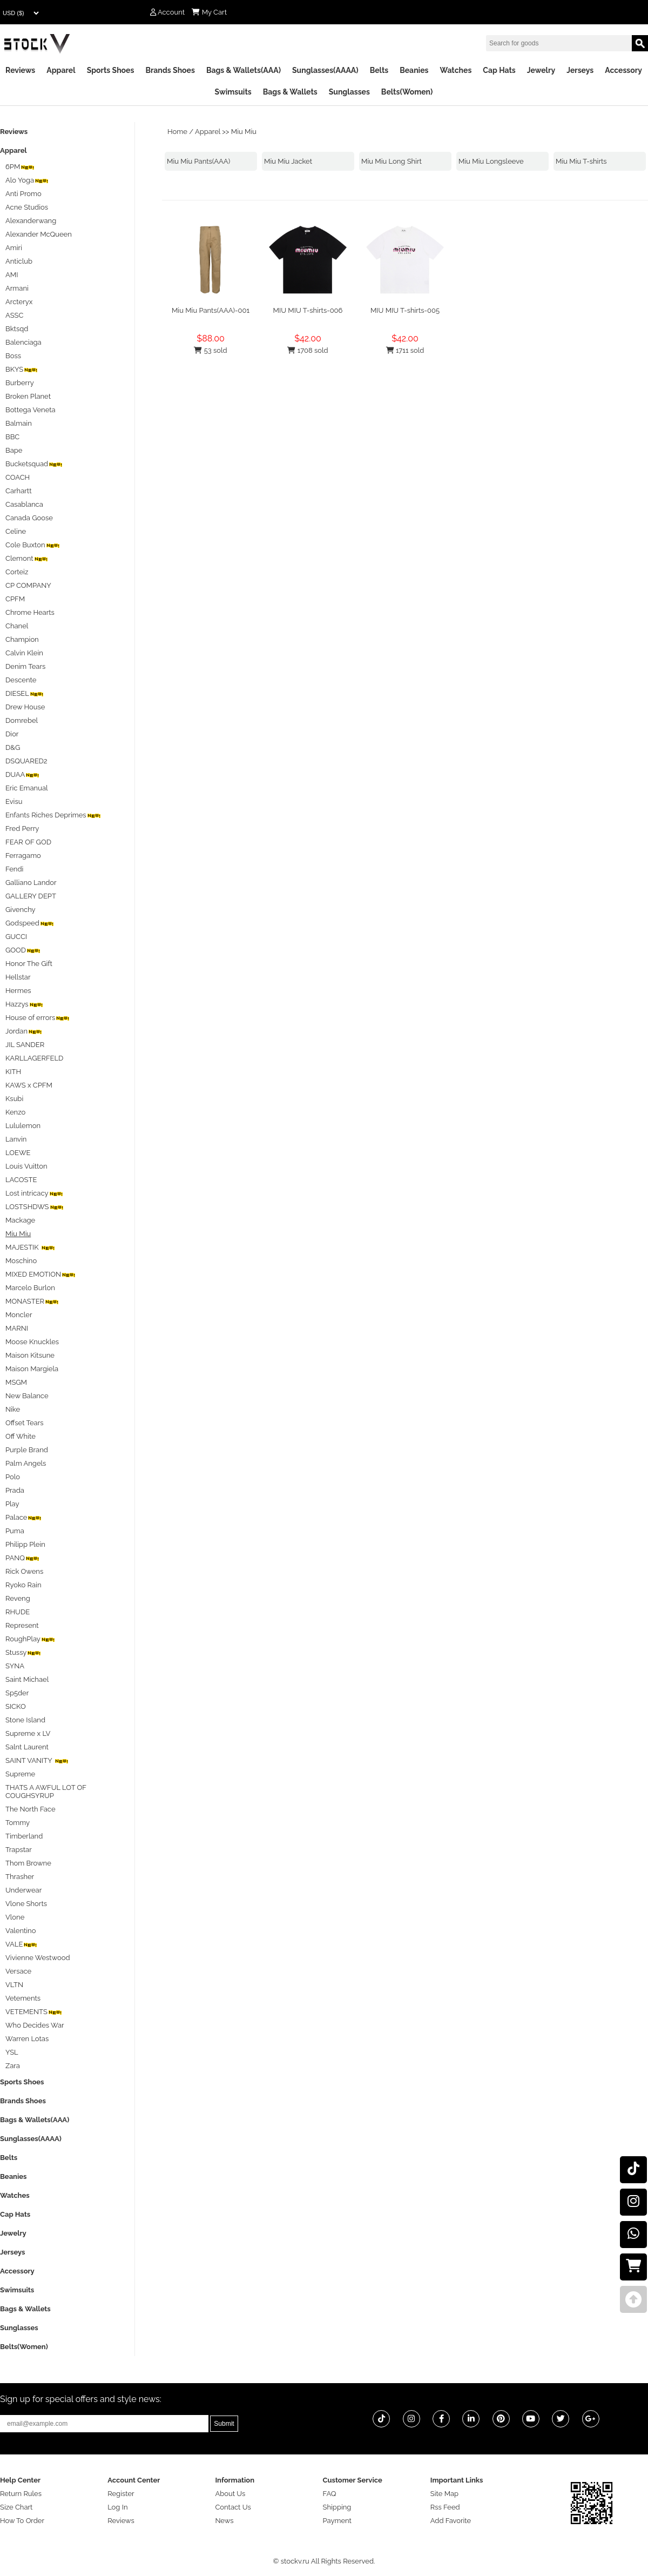 This screenshot has width=648, height=2576. What do you see at coordinates (22, 1558) in the screenshot?
I see `PANQ` at bounding box center [22, 1558].